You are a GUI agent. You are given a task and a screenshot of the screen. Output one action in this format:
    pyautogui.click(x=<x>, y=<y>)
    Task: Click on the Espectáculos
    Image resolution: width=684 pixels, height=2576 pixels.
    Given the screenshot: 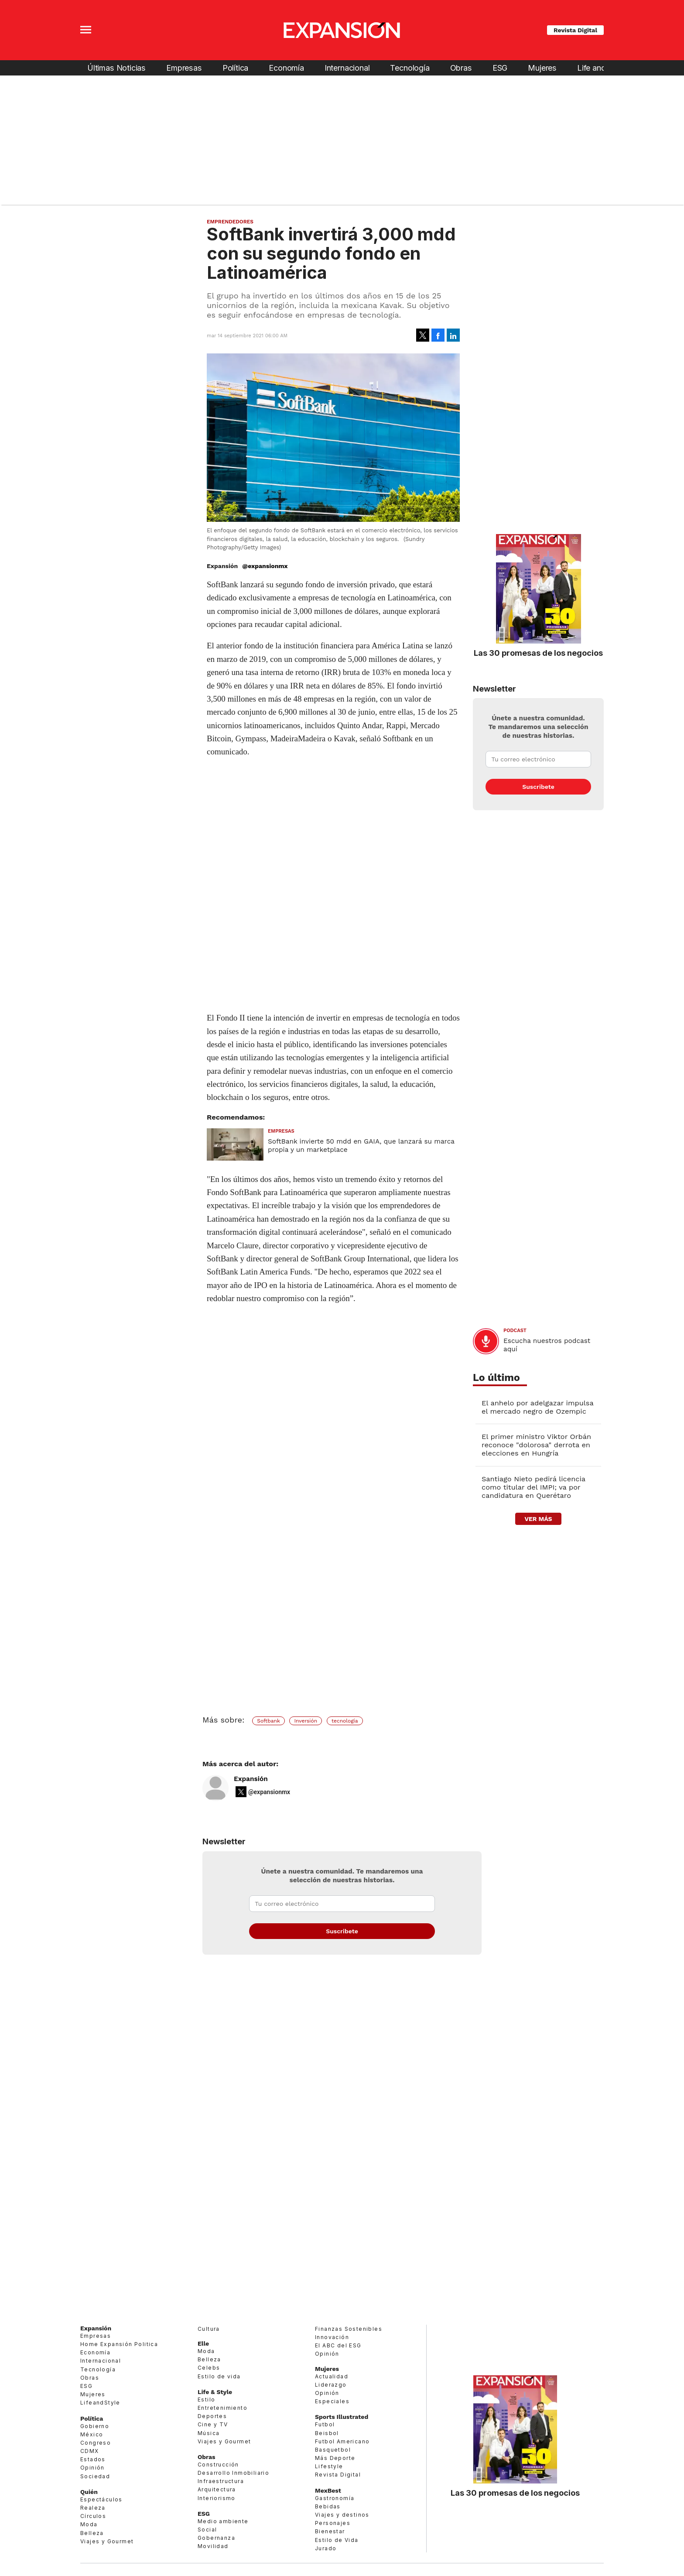 What is the action you would take?
    pyautogui.click(x=101, y=2499)
    